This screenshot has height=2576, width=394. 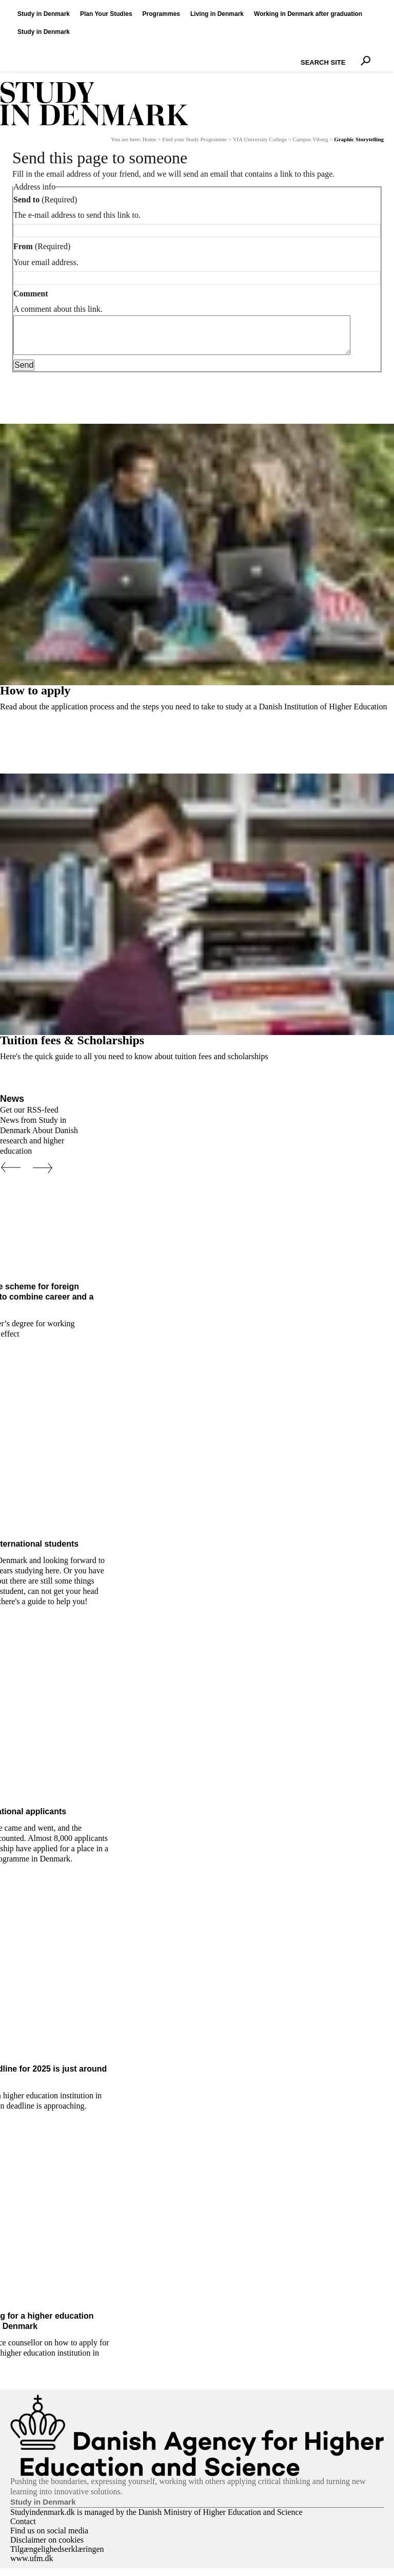 What do you see at coordinates (49, 2538) in the screenshot?
I see `Find us on social media` at bounding box center [49, 2538].